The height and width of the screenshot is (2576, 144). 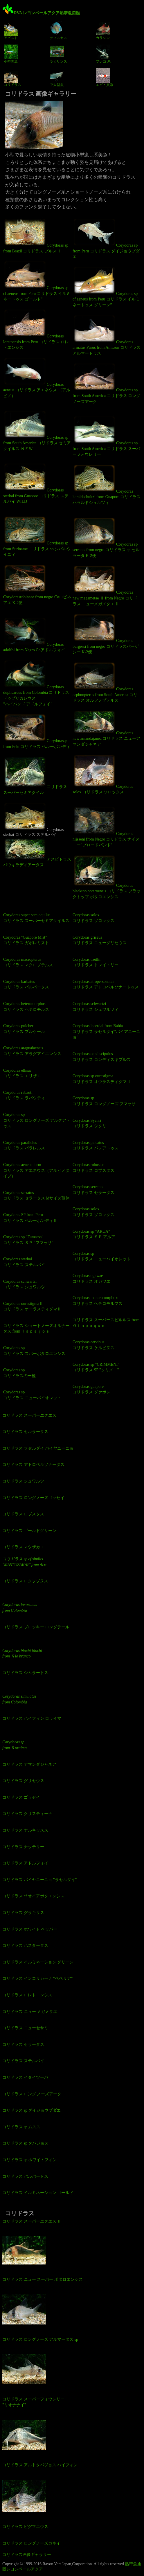 What do you see at coordinates (40, 2465) in the screenshot?
I see `コリドラス アルトタパジョス ハイフィン` at bounding box center [40, 2465].